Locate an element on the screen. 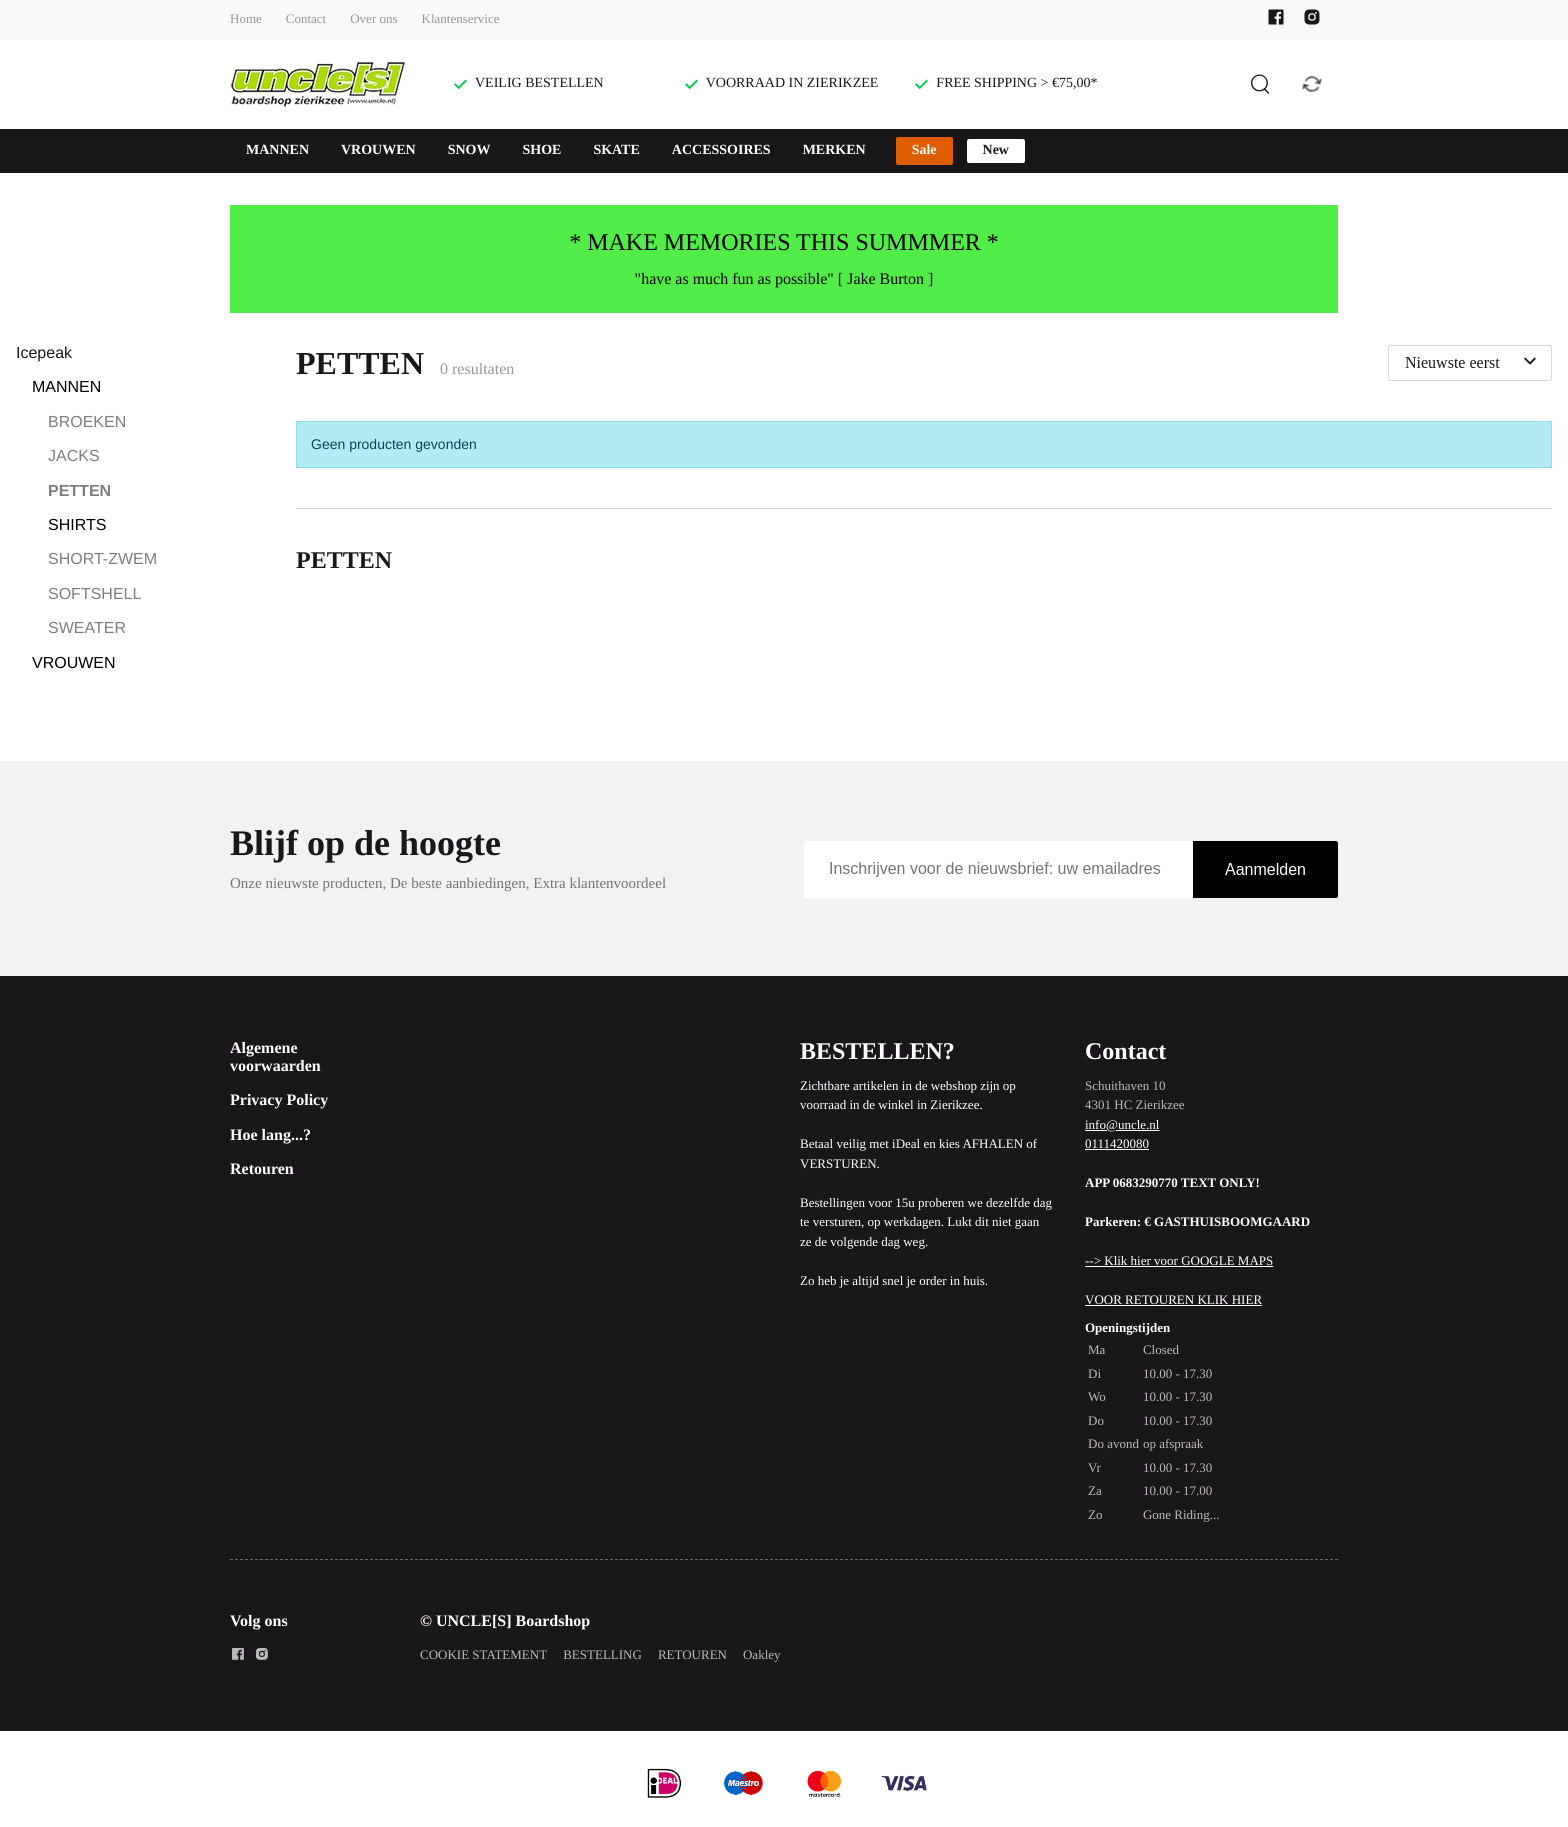 This screenshot has height=1827, width=1568. COOKIE STATEMENT is located at coordinates (483, 1654).